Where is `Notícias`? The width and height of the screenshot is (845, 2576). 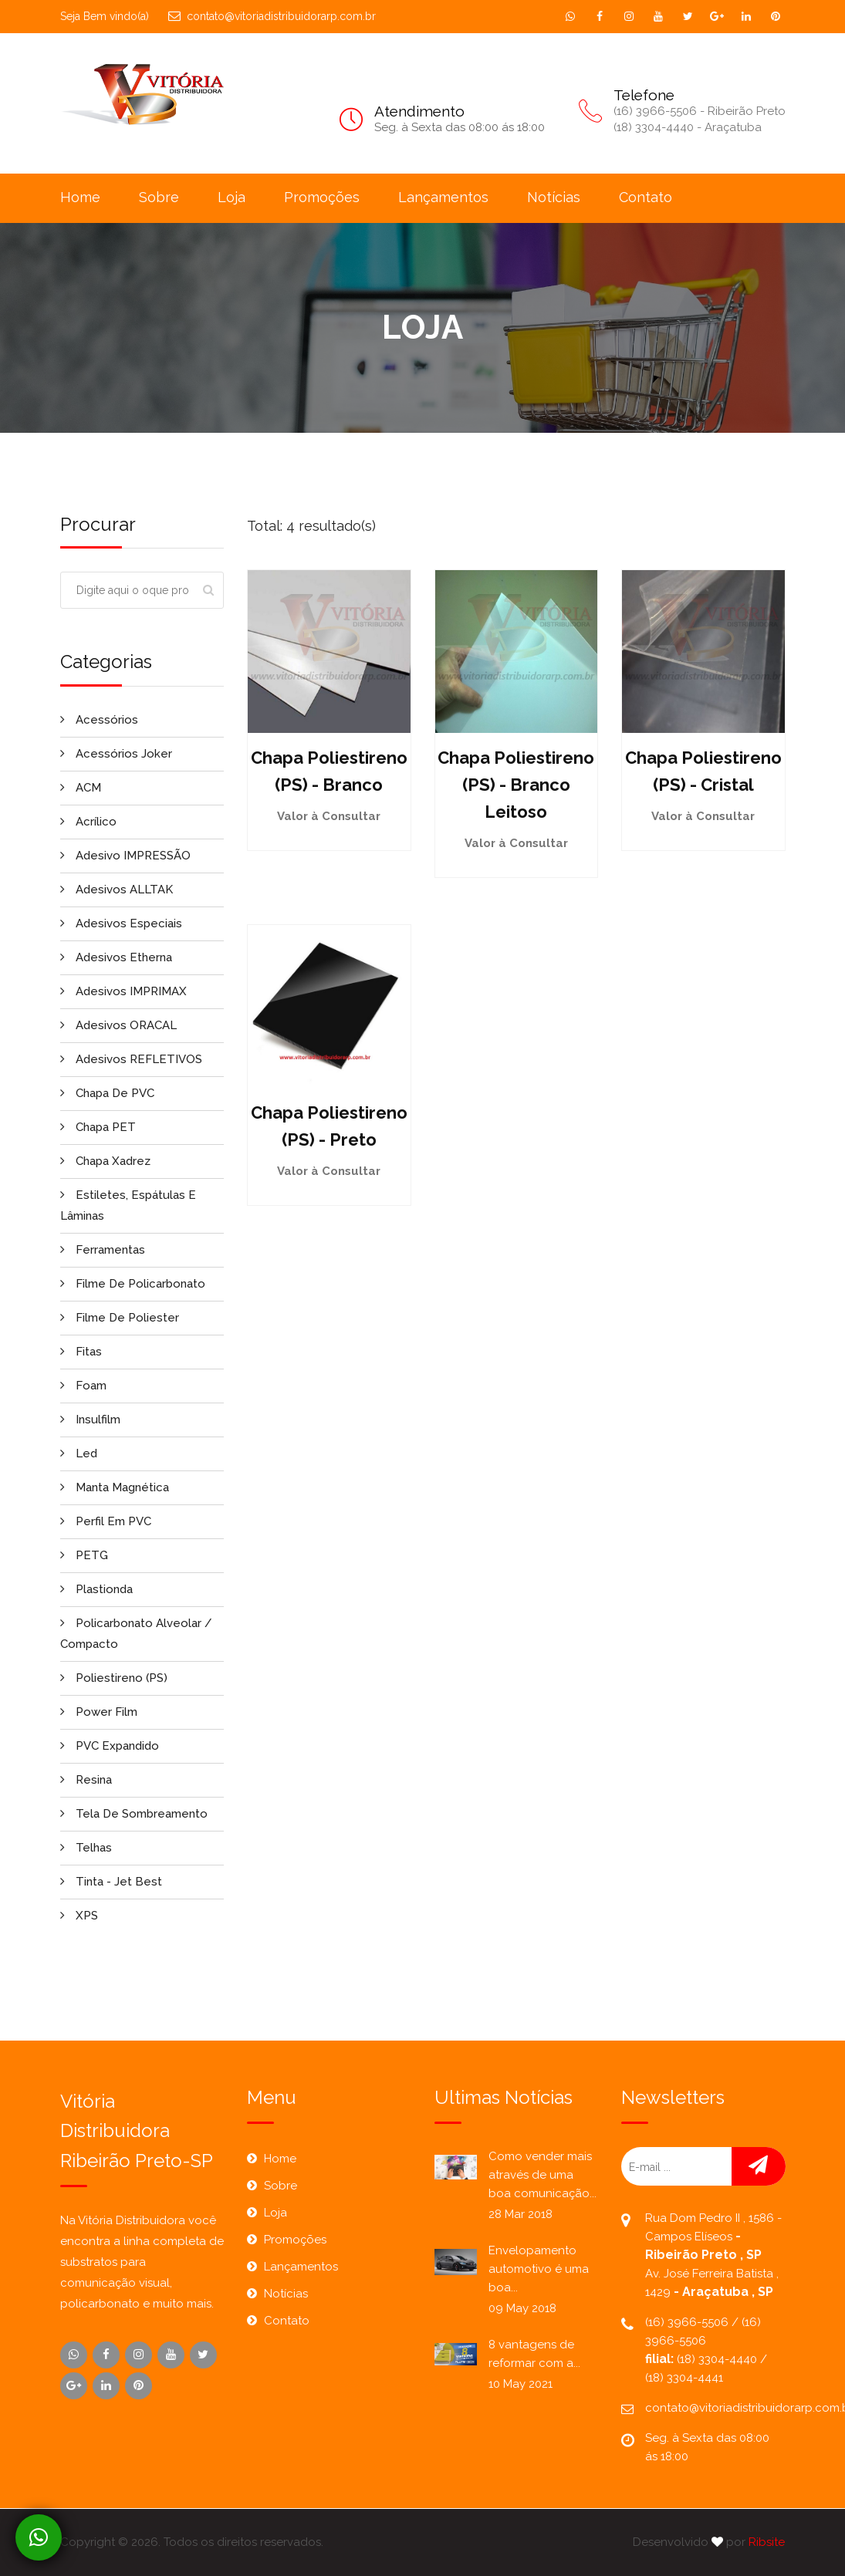 Notícias is located at coordinates (553, 197).